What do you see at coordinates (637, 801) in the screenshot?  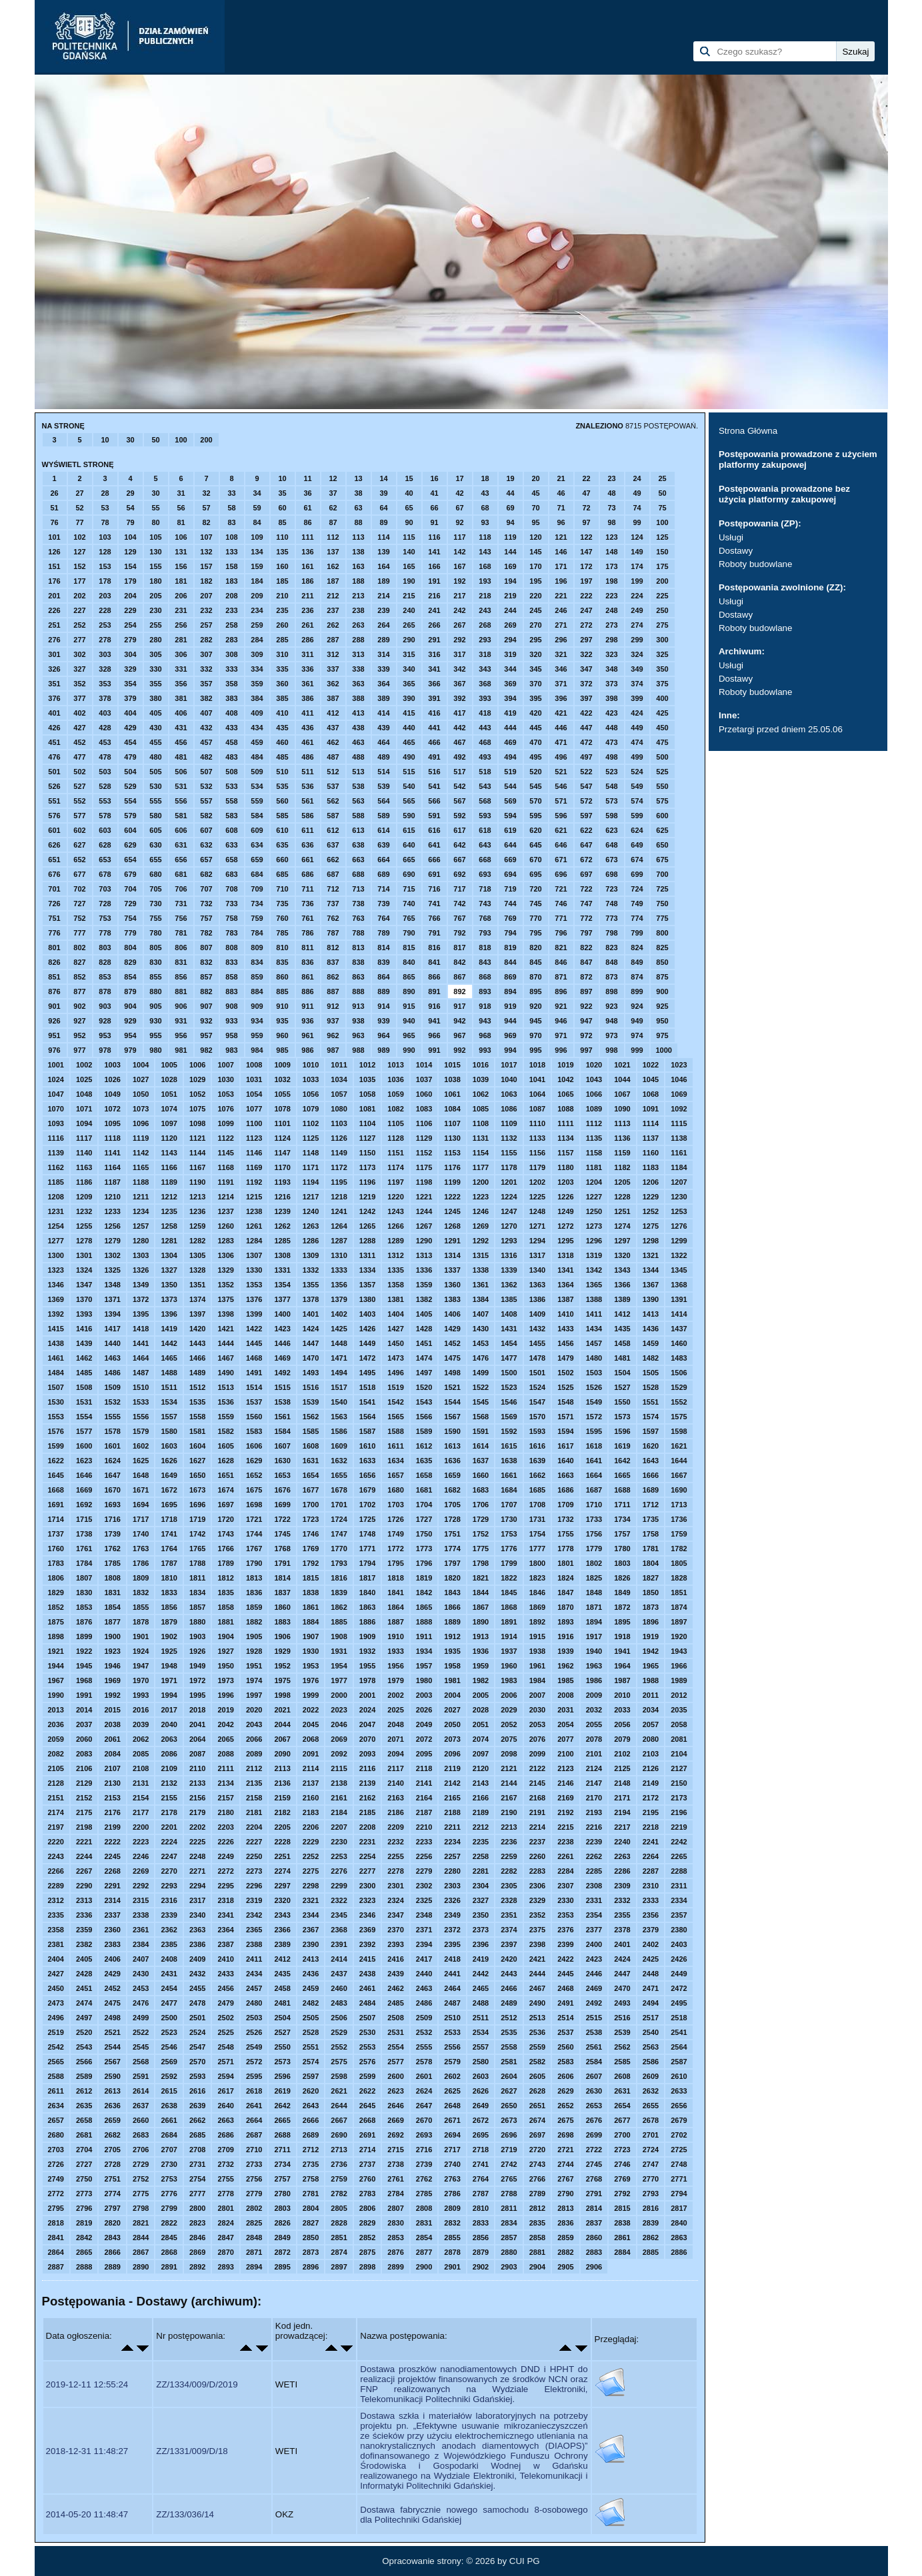 I see `574` at bounding box center [637, 801].